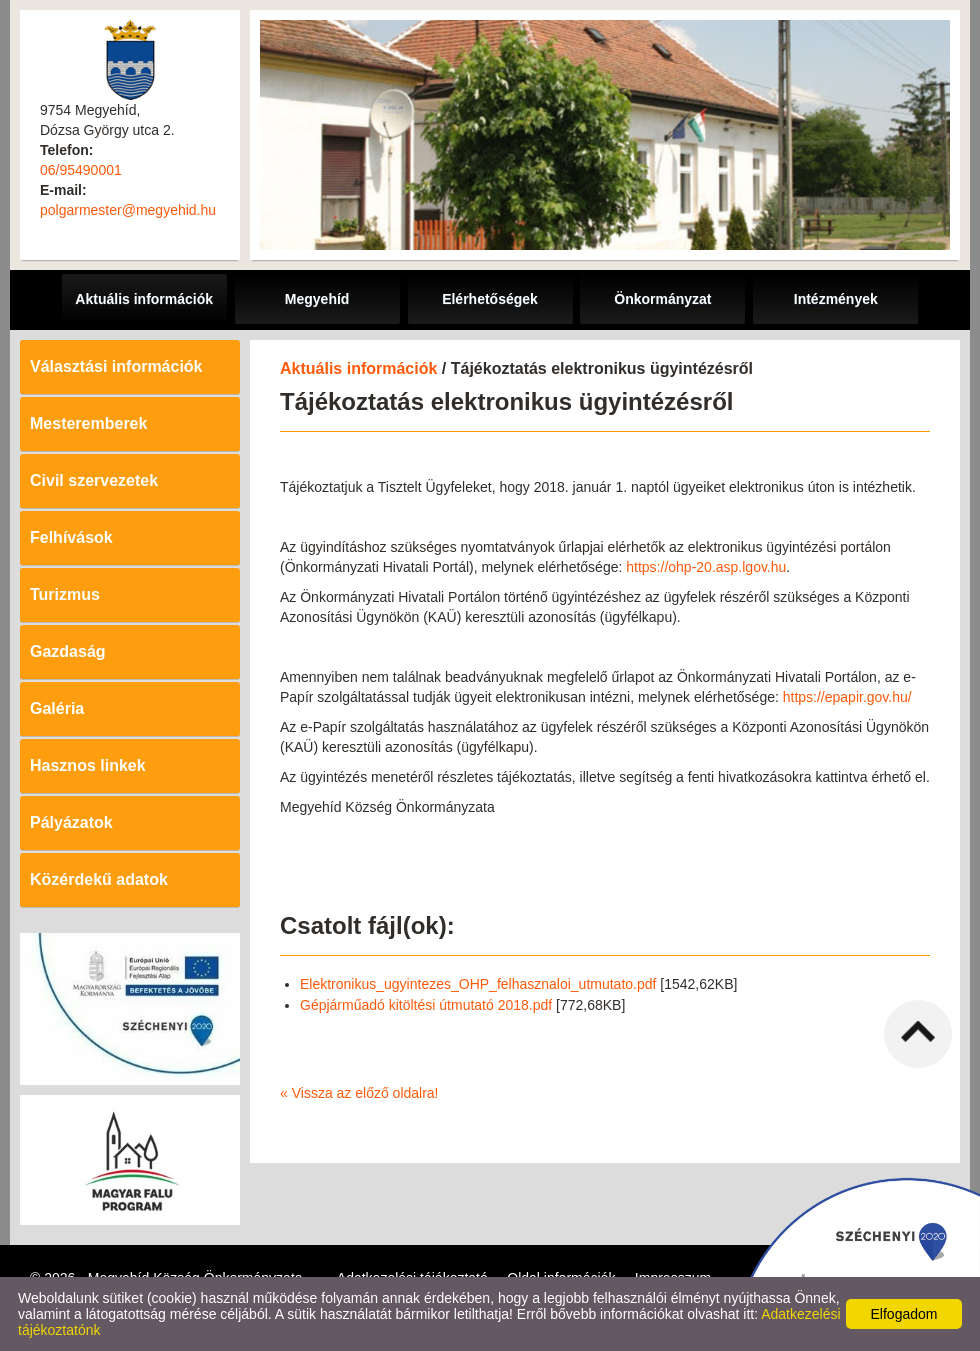 Image resolution: width=980 pixels, height=1351 pixels. I want to click on Turizmus, so click(65, 594).